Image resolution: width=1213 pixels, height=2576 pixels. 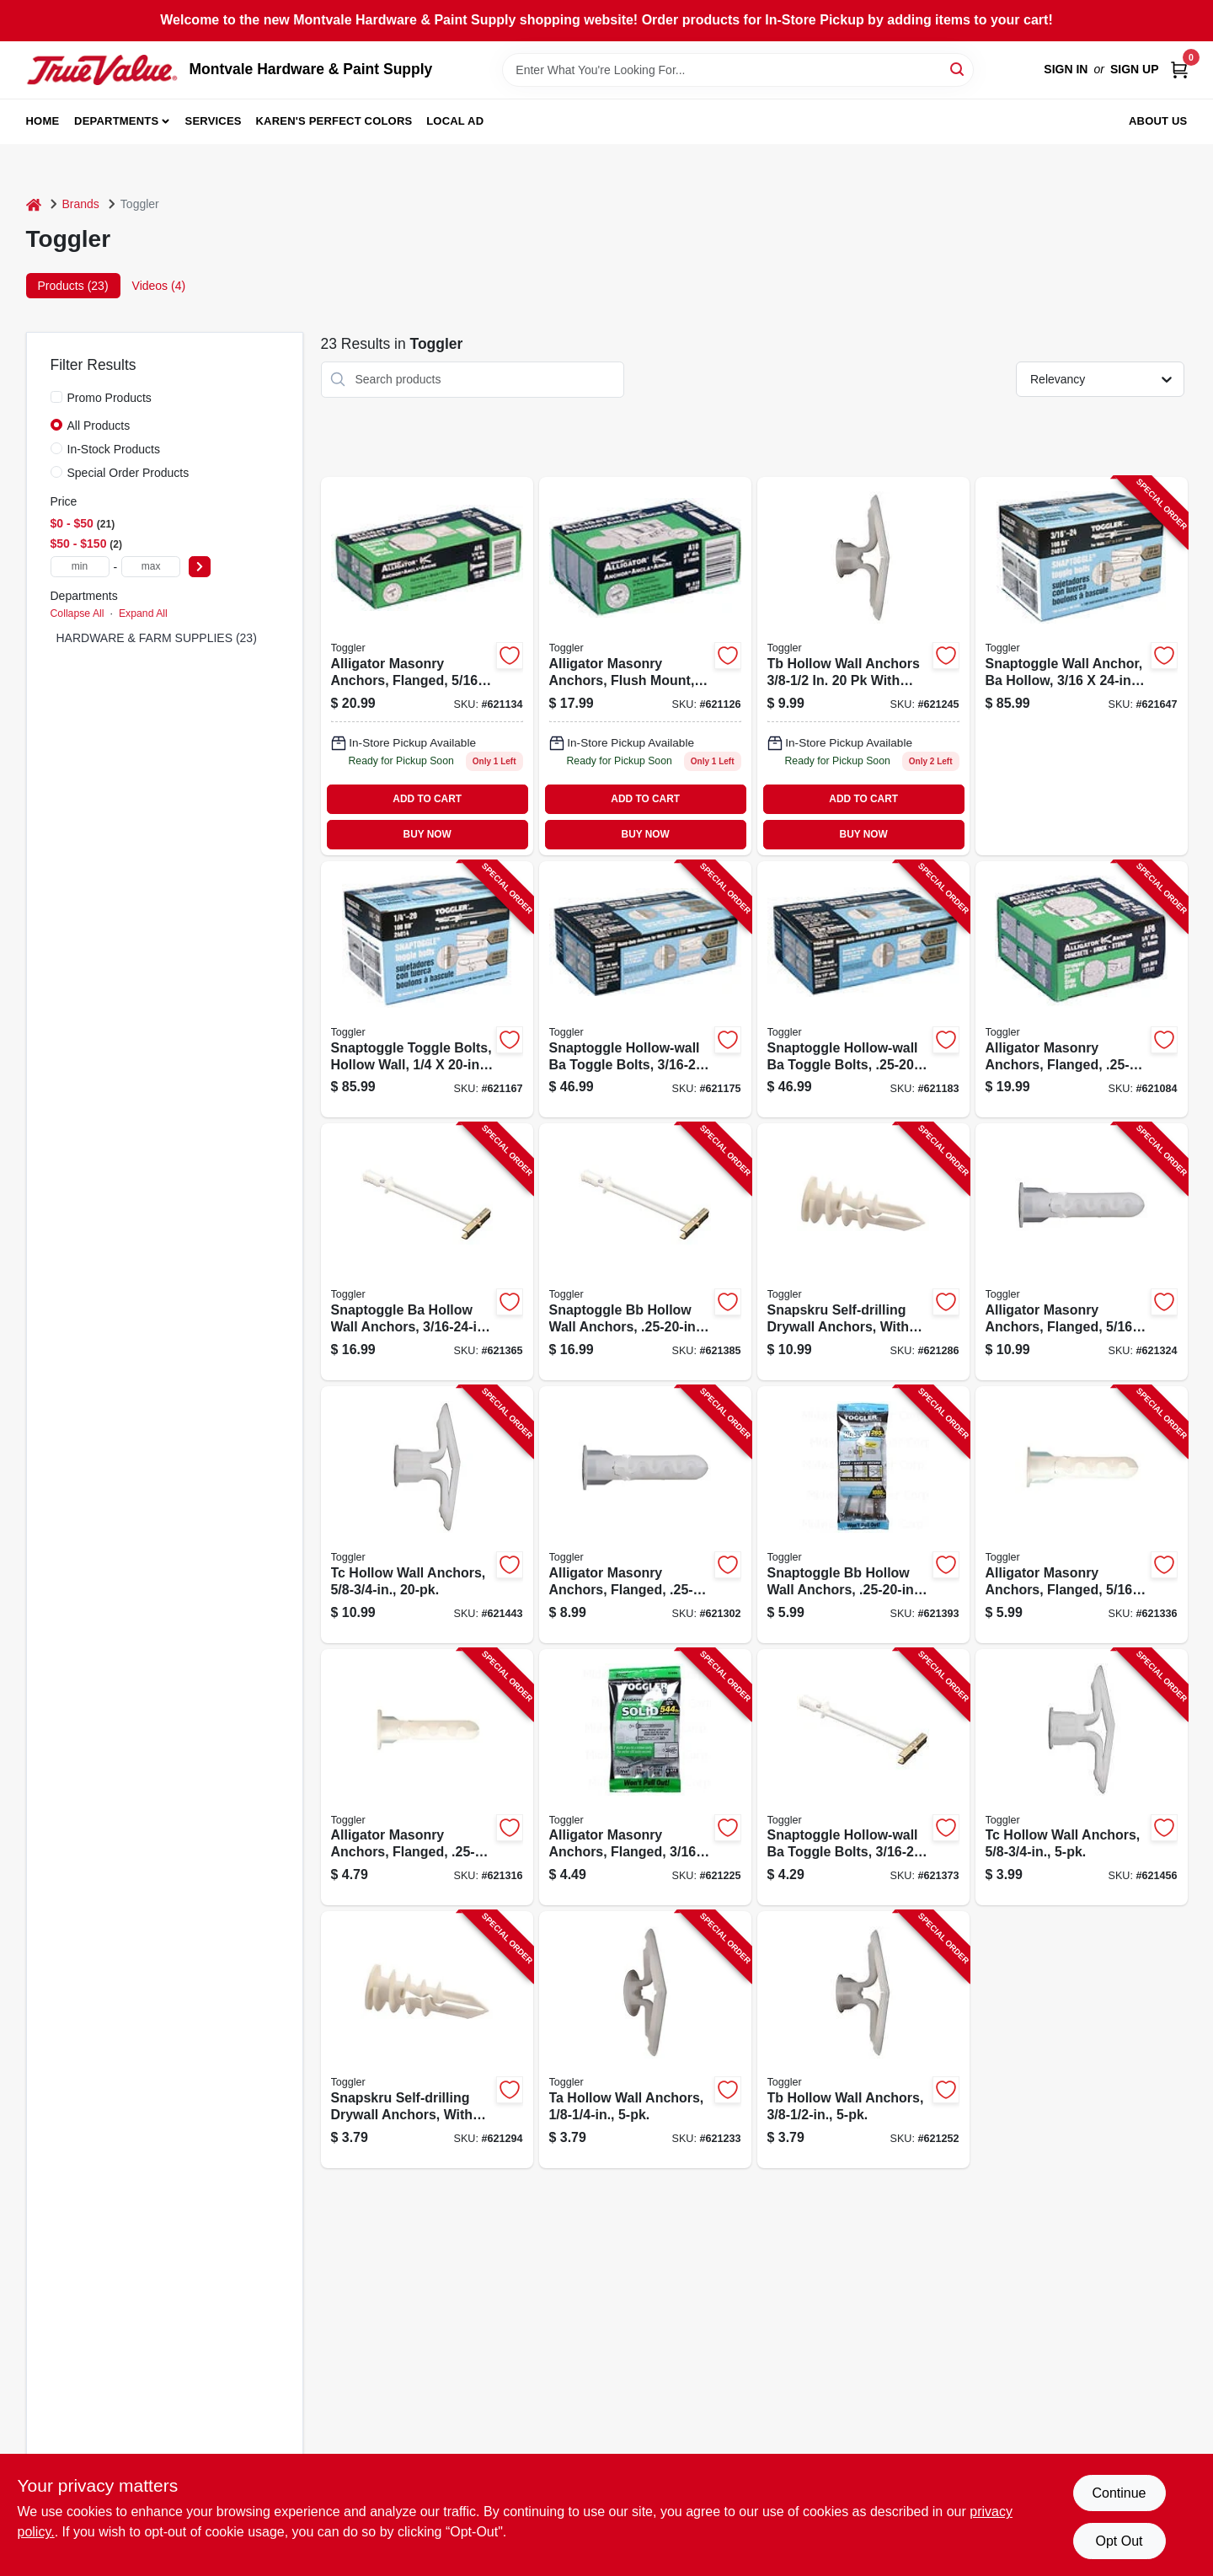 I want to click on [Go to snaptoggle-hollow-wall-ba-toggle-bolts-036296250140-621183 product page], so click(x=863, y=989).